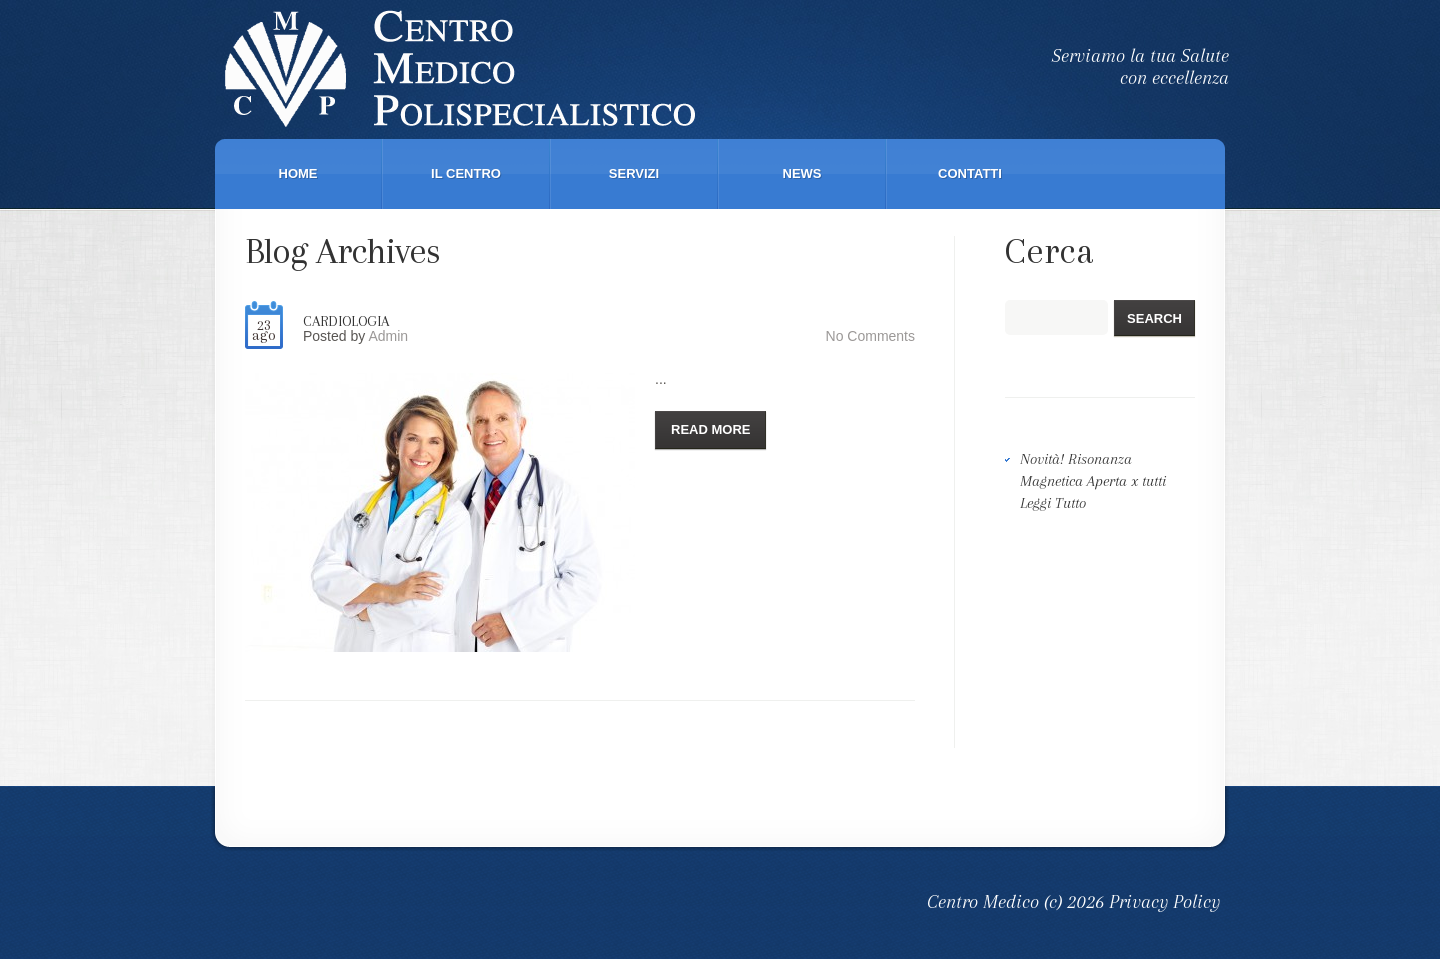  What do you see at coordinates (870, 336) in the screenshot?
I see `No comments` at bounding box center [870, 336].